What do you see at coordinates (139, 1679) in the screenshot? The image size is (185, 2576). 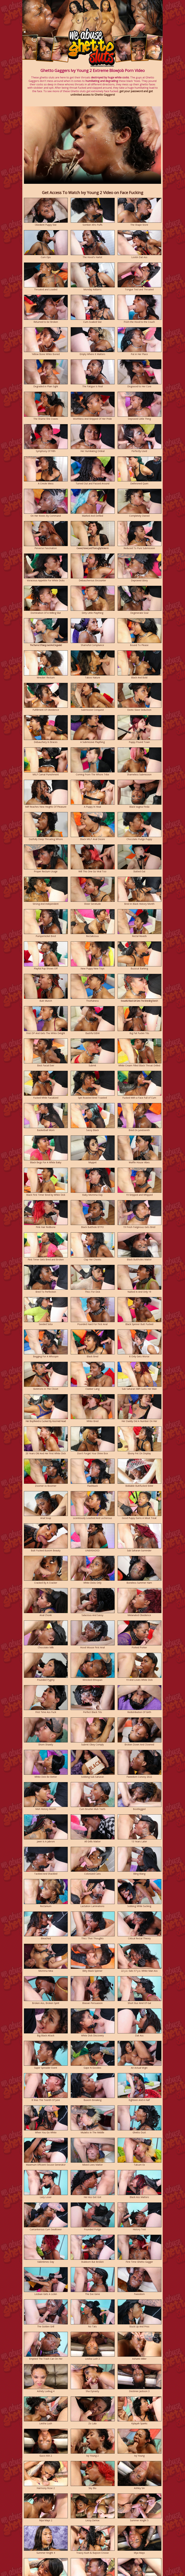 I see `19 And Loves White Dick` at bounding box center [139, 1679].